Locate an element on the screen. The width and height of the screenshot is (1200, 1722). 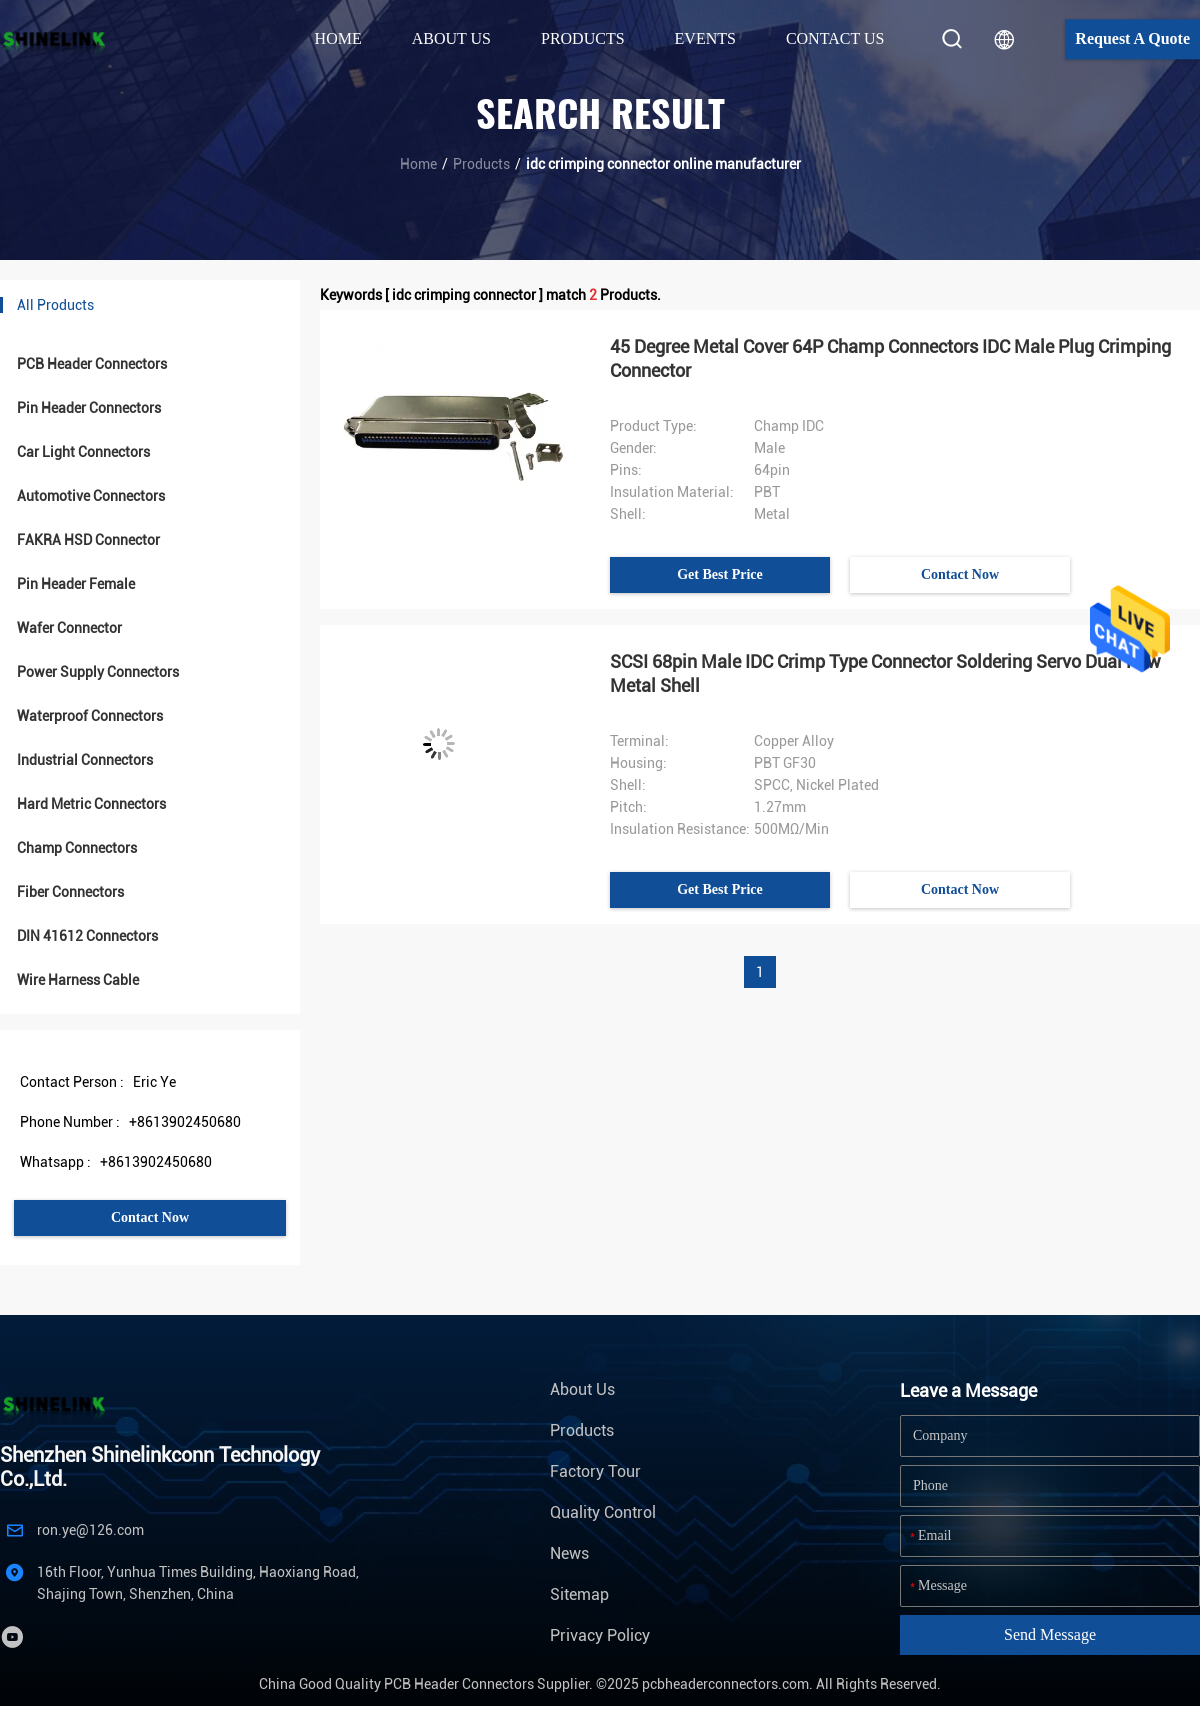
Get Best Price is located at coordinates (720, 574).